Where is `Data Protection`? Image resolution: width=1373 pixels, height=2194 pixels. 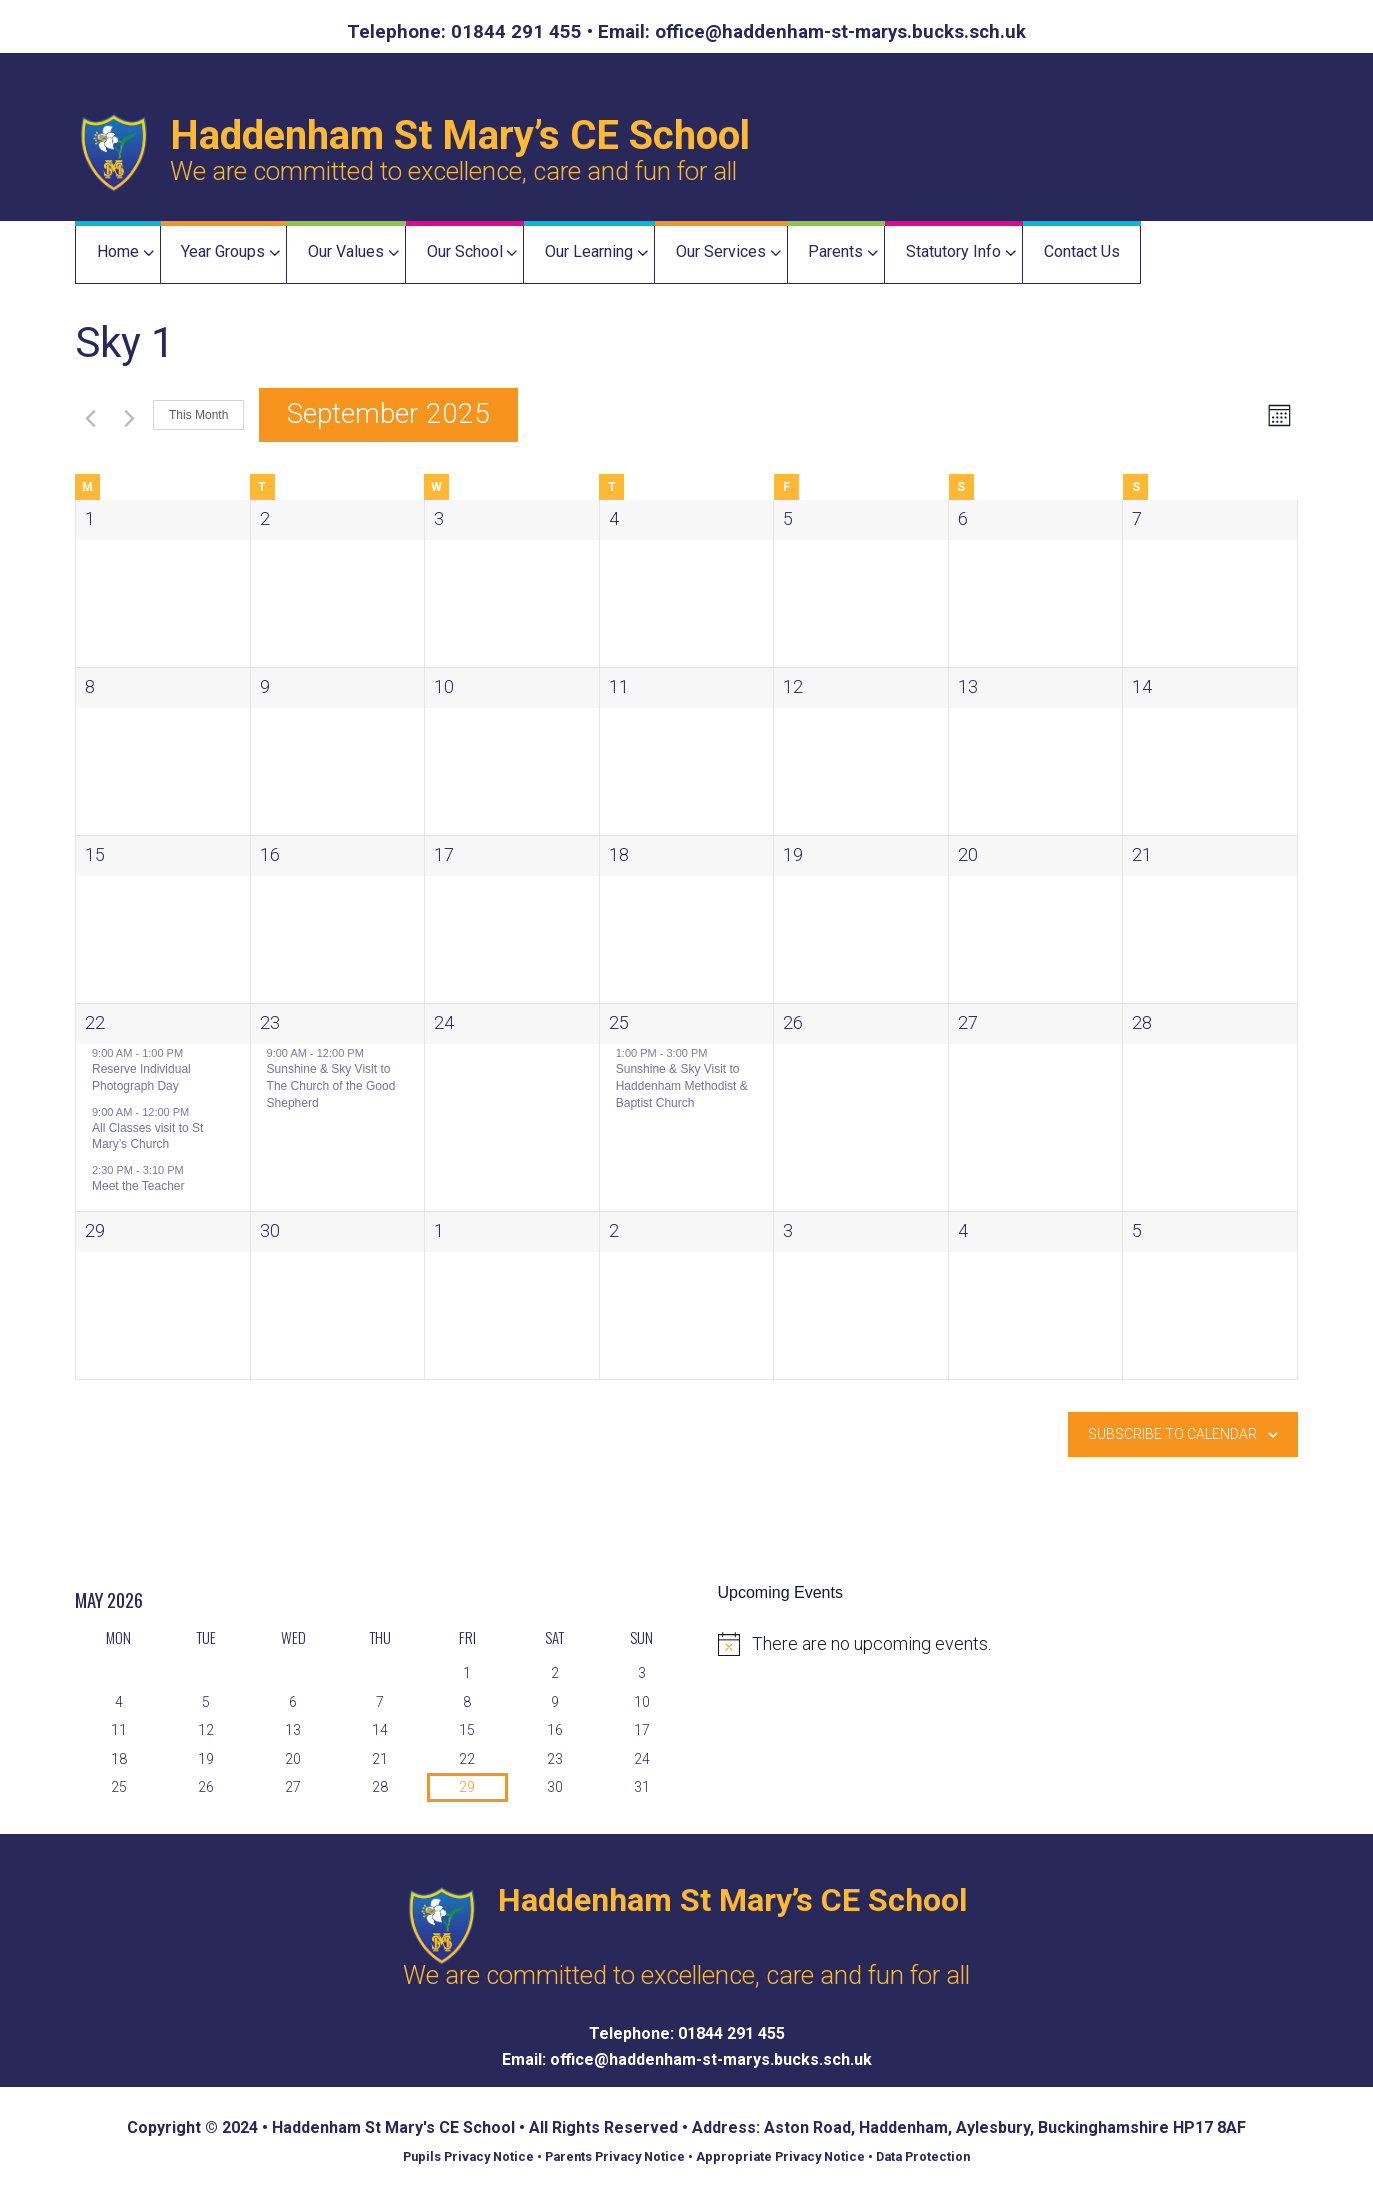
Data Protection is located at coordinates (926, 2156).